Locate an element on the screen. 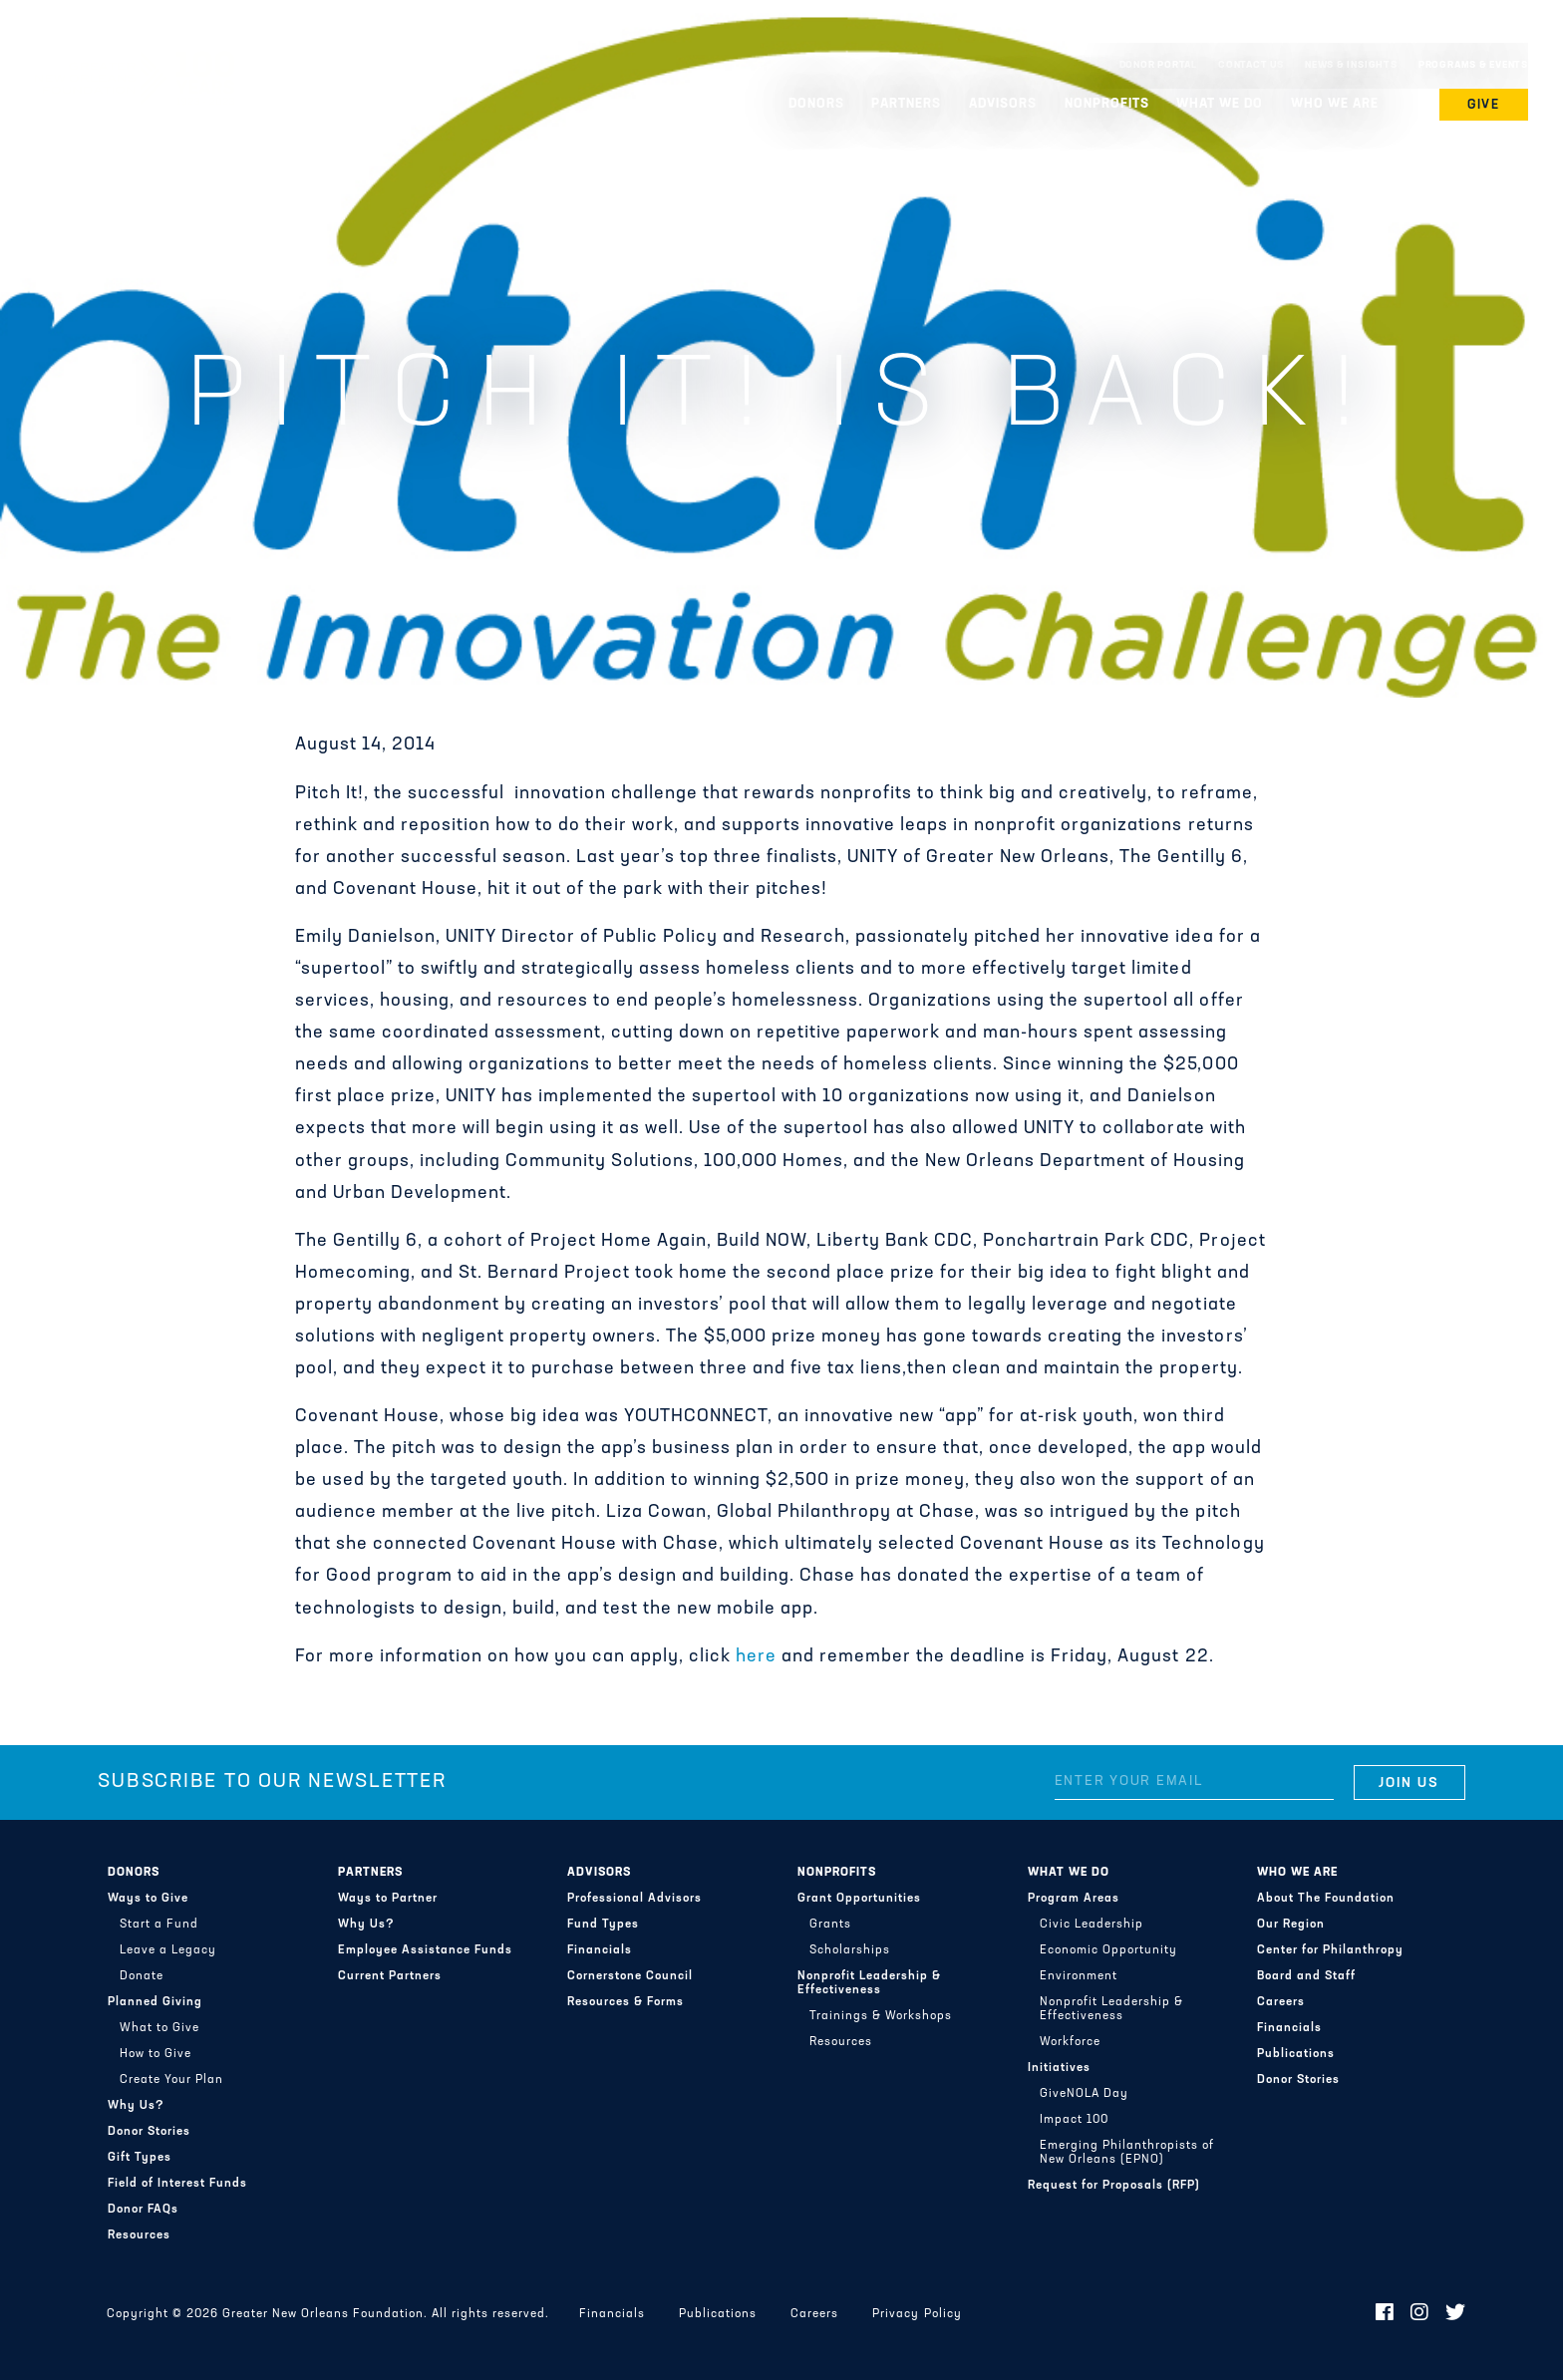 The width and height of the screenshot is (1563, 2380). Resources is located at coordinates (139, 2235).